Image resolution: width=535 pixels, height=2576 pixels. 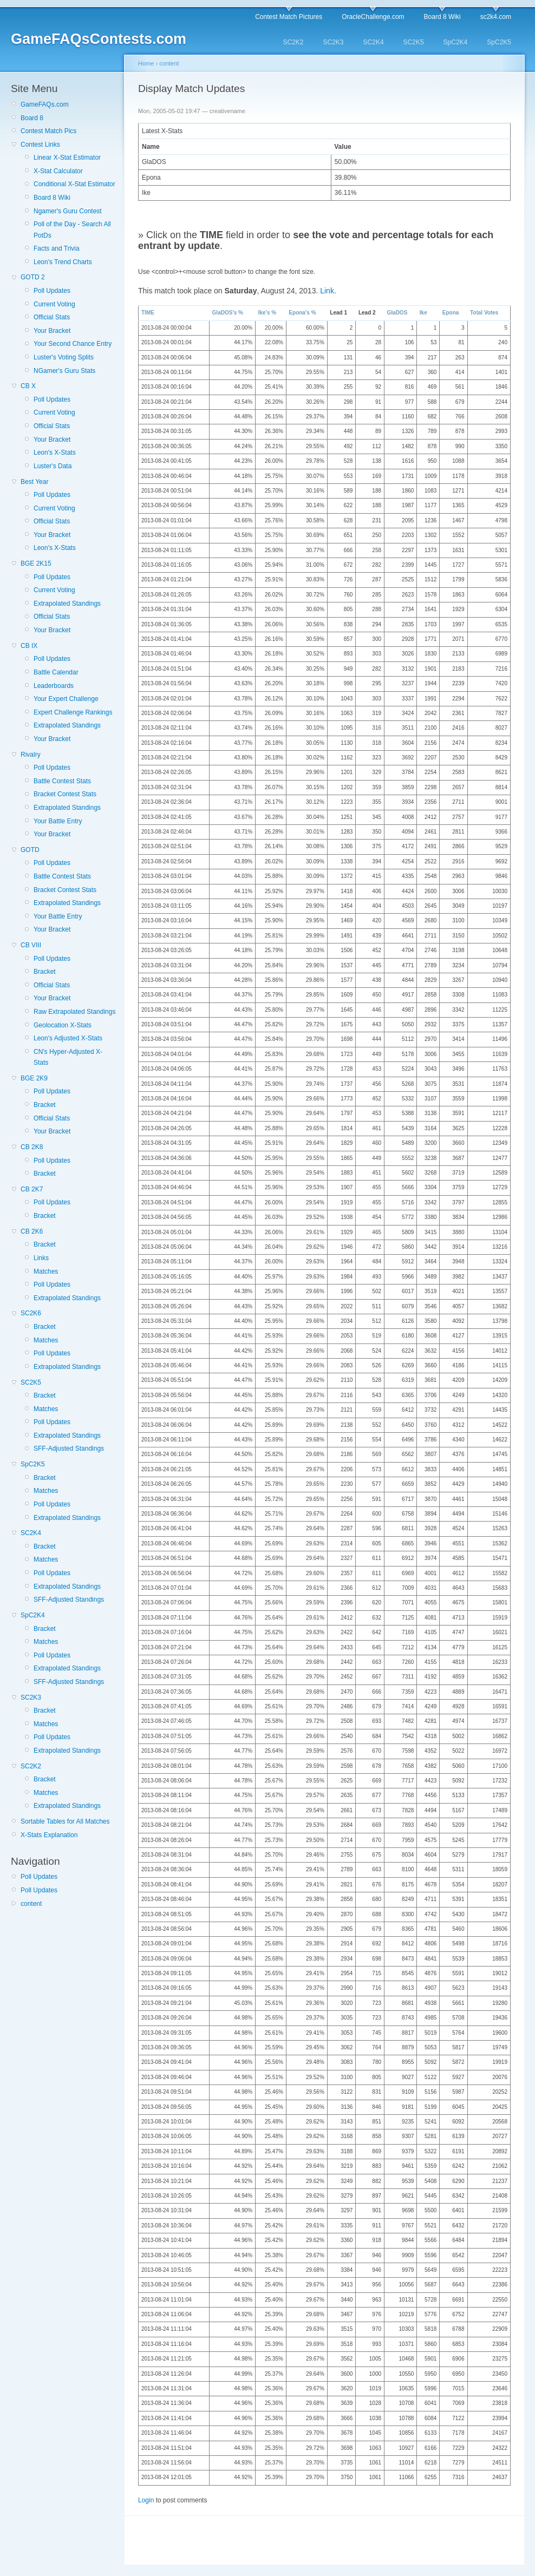 I want to click on SpC2K5, so click(x=499, y=42).